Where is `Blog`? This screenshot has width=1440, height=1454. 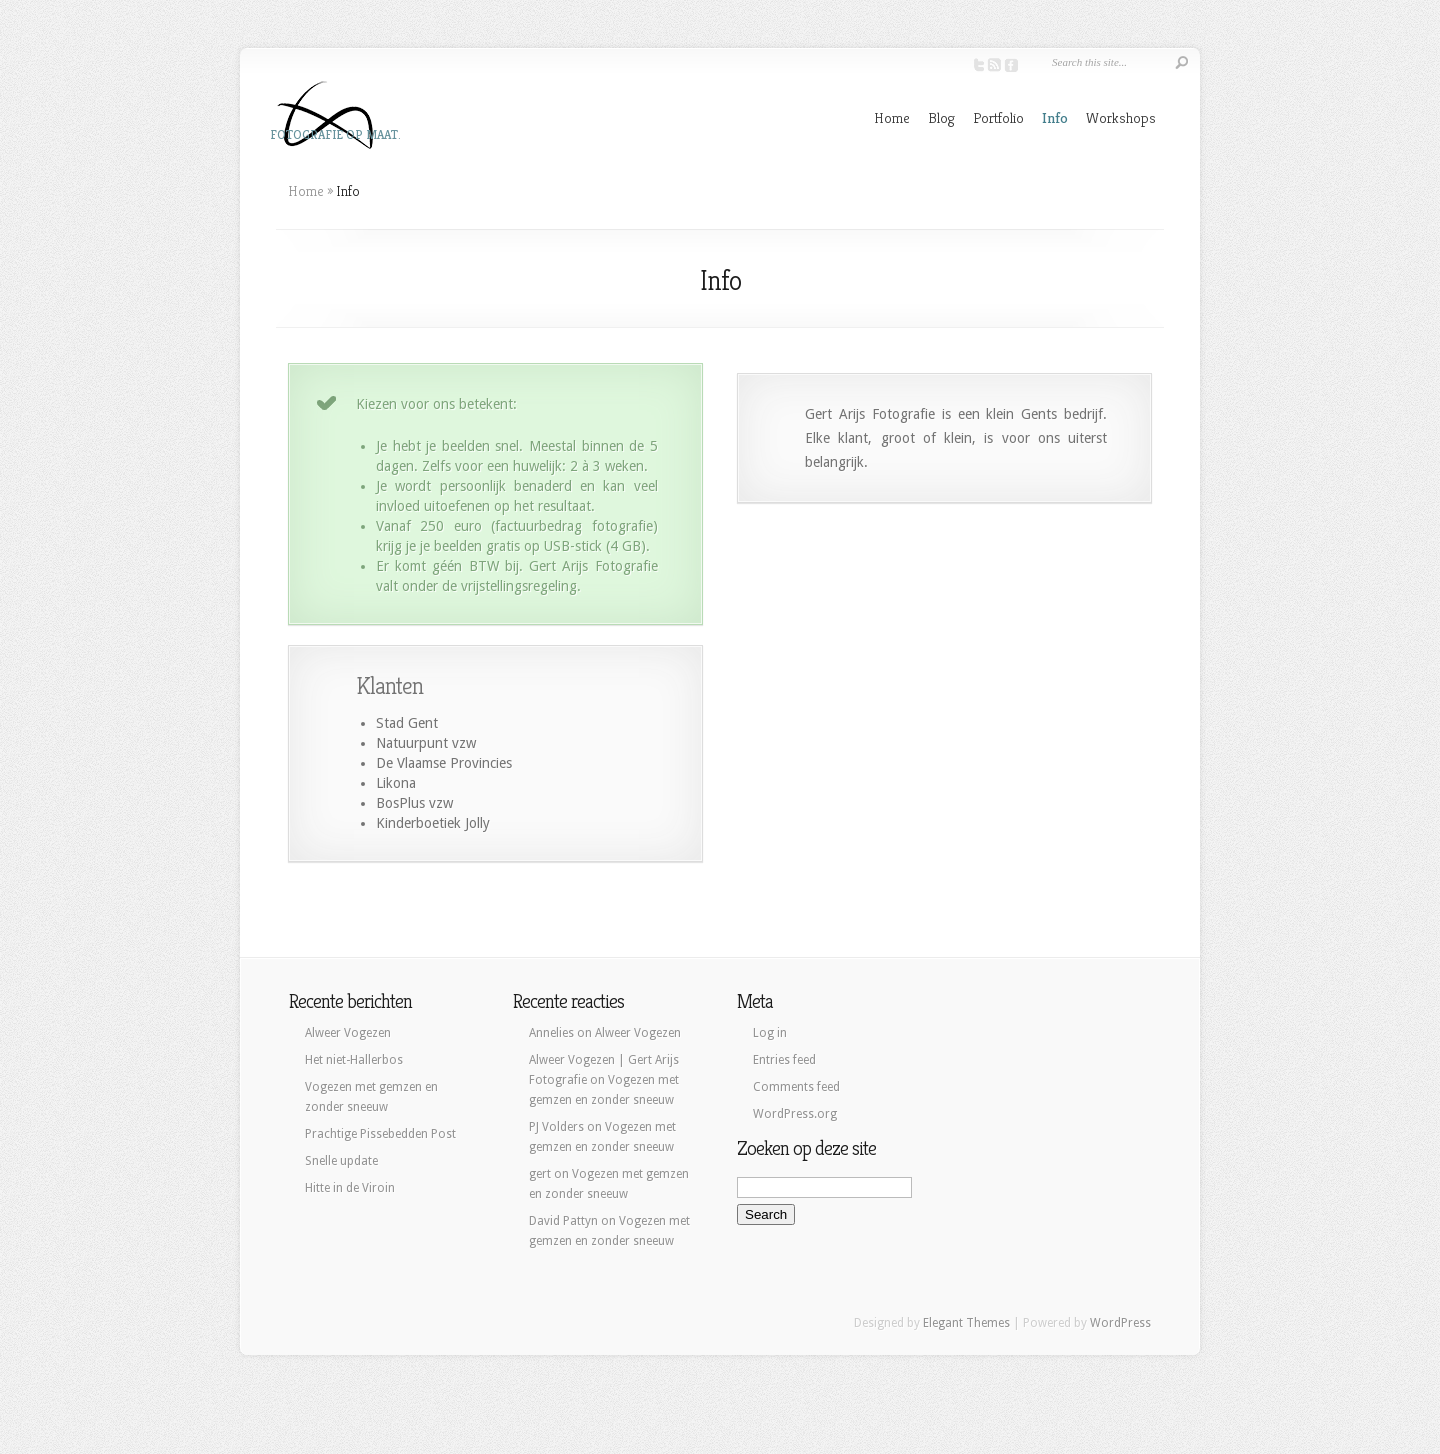
Blog is located at coordinates (941, 117).